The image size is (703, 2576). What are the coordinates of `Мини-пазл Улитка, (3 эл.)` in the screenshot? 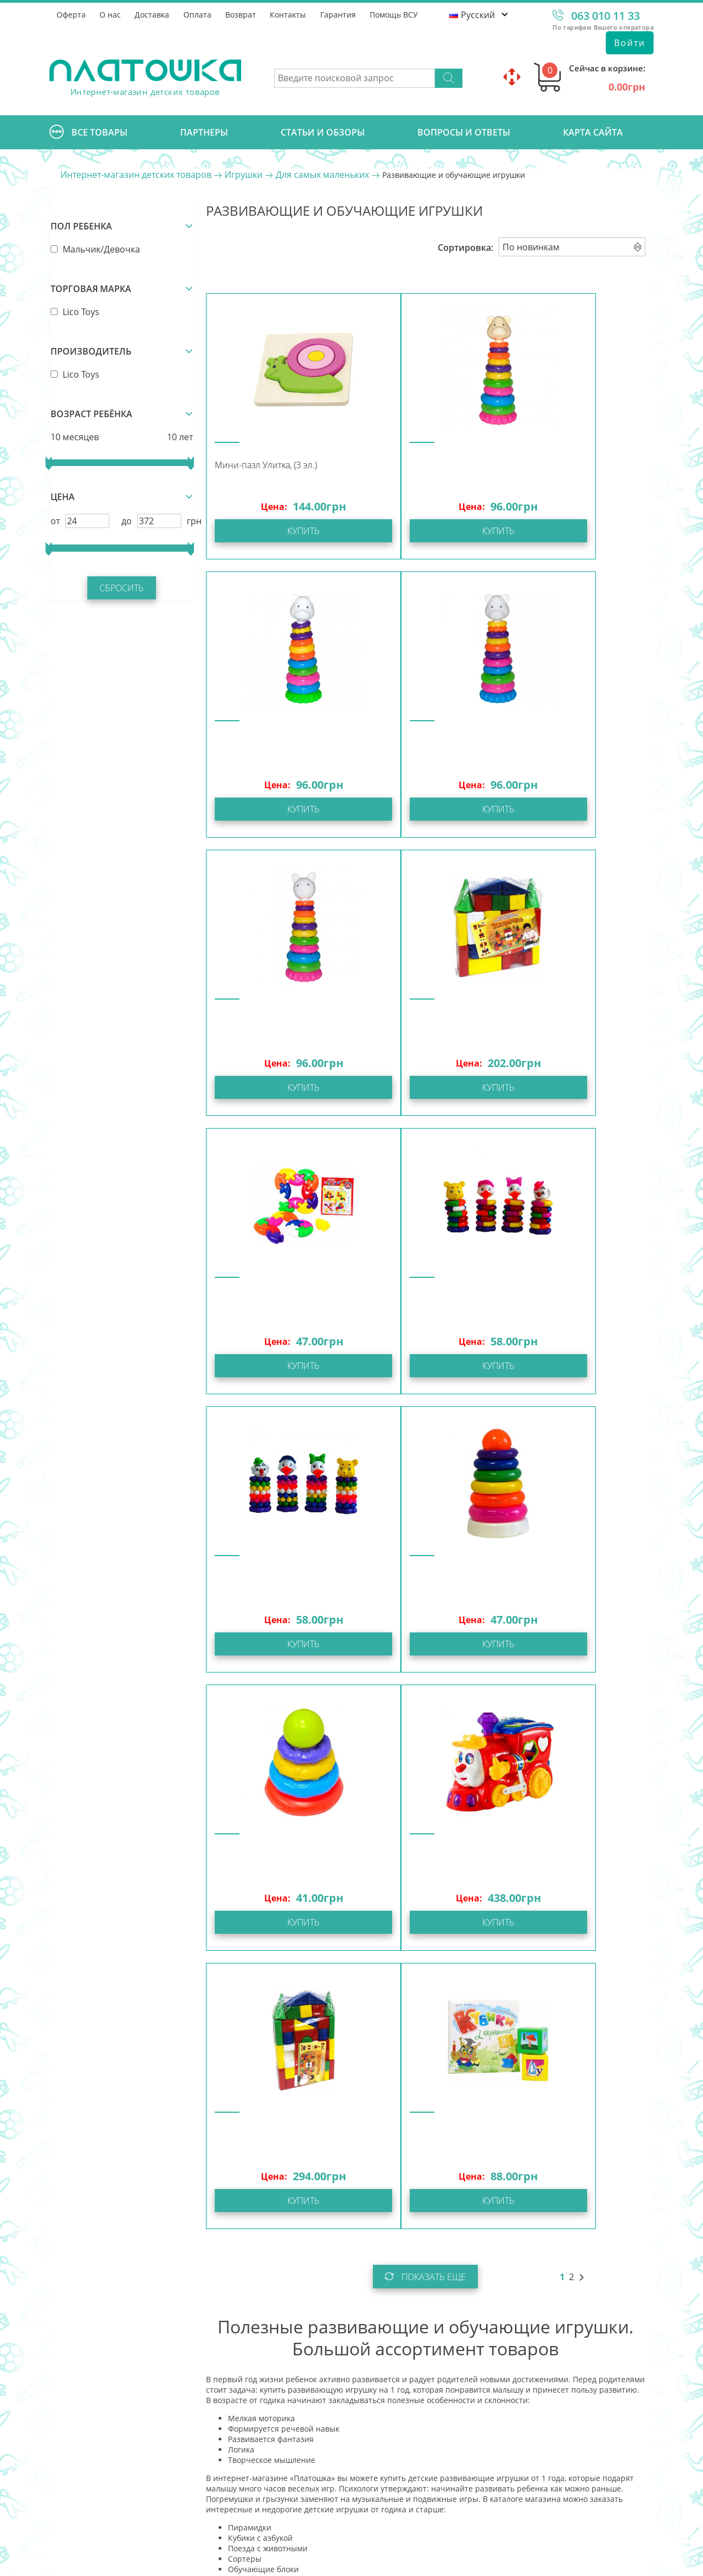 It's located at (265, 465).